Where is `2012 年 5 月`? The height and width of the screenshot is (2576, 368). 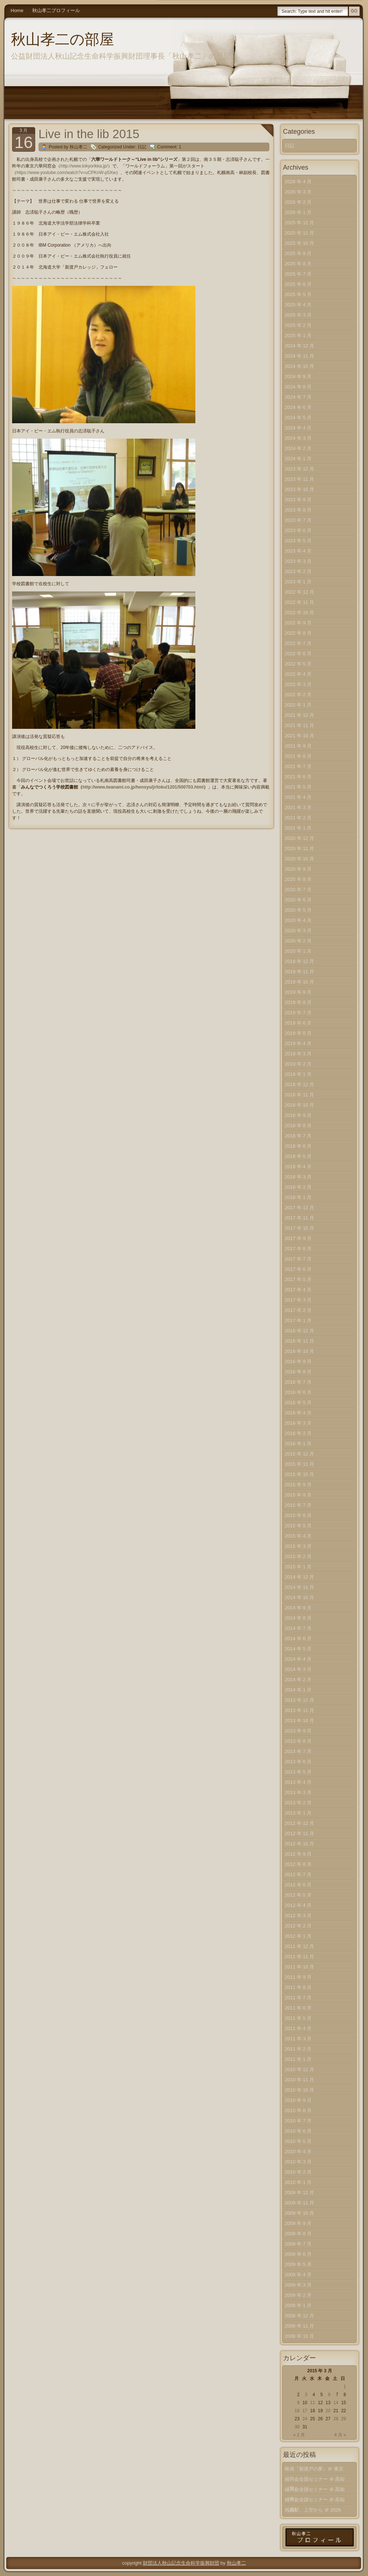 2012 年 5 月 is located at coordinates (298, 1895).